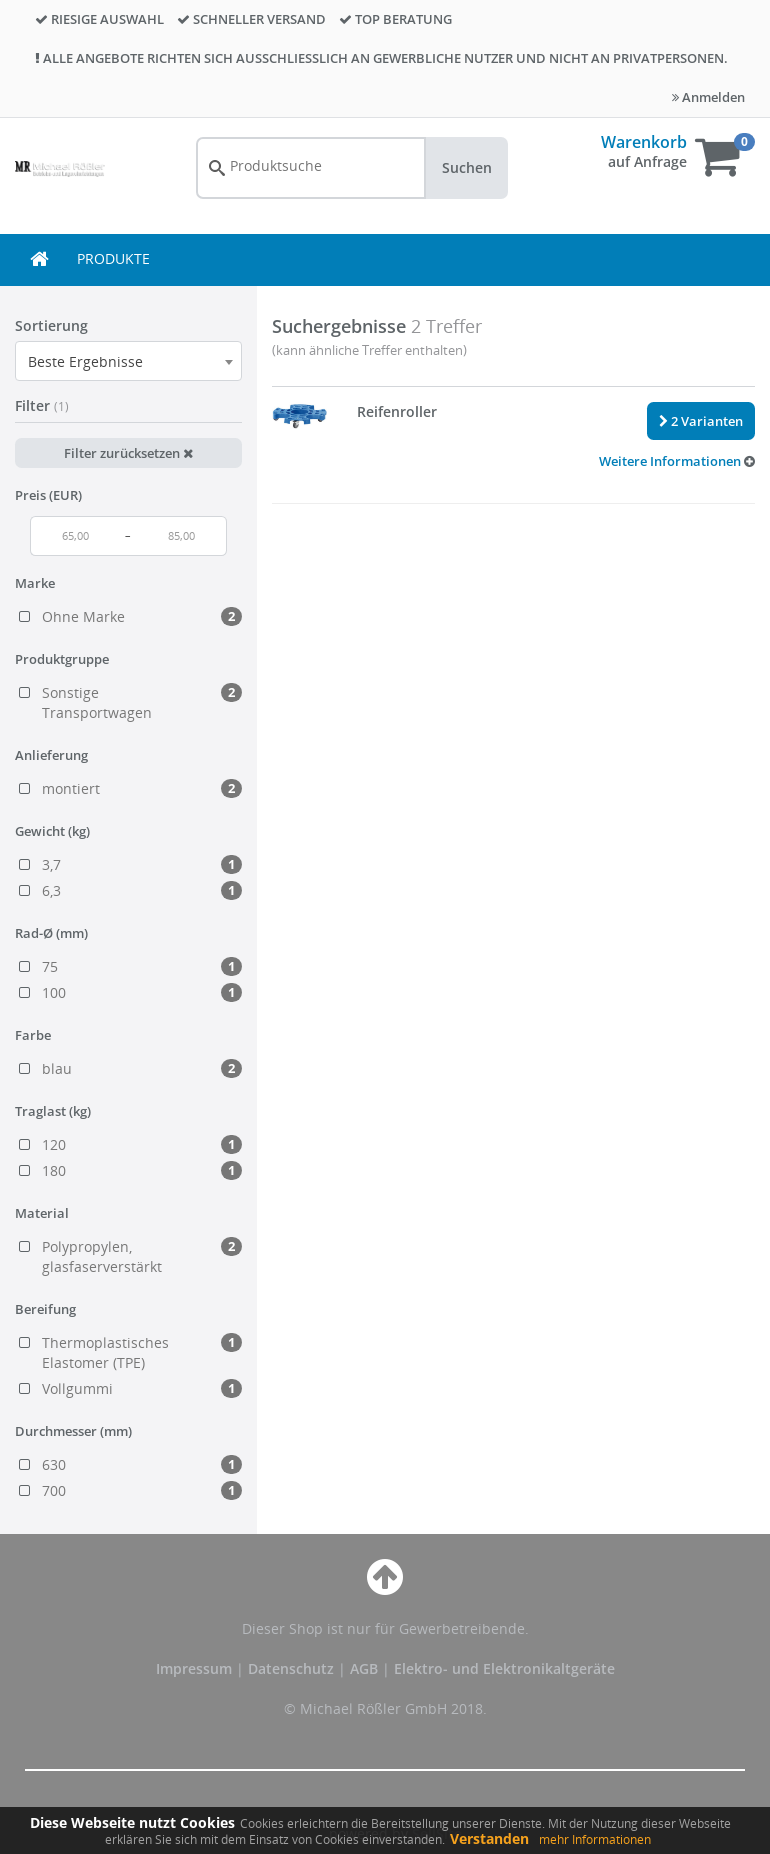  I want to click on 2 Varianten [button], so click(701, 421).